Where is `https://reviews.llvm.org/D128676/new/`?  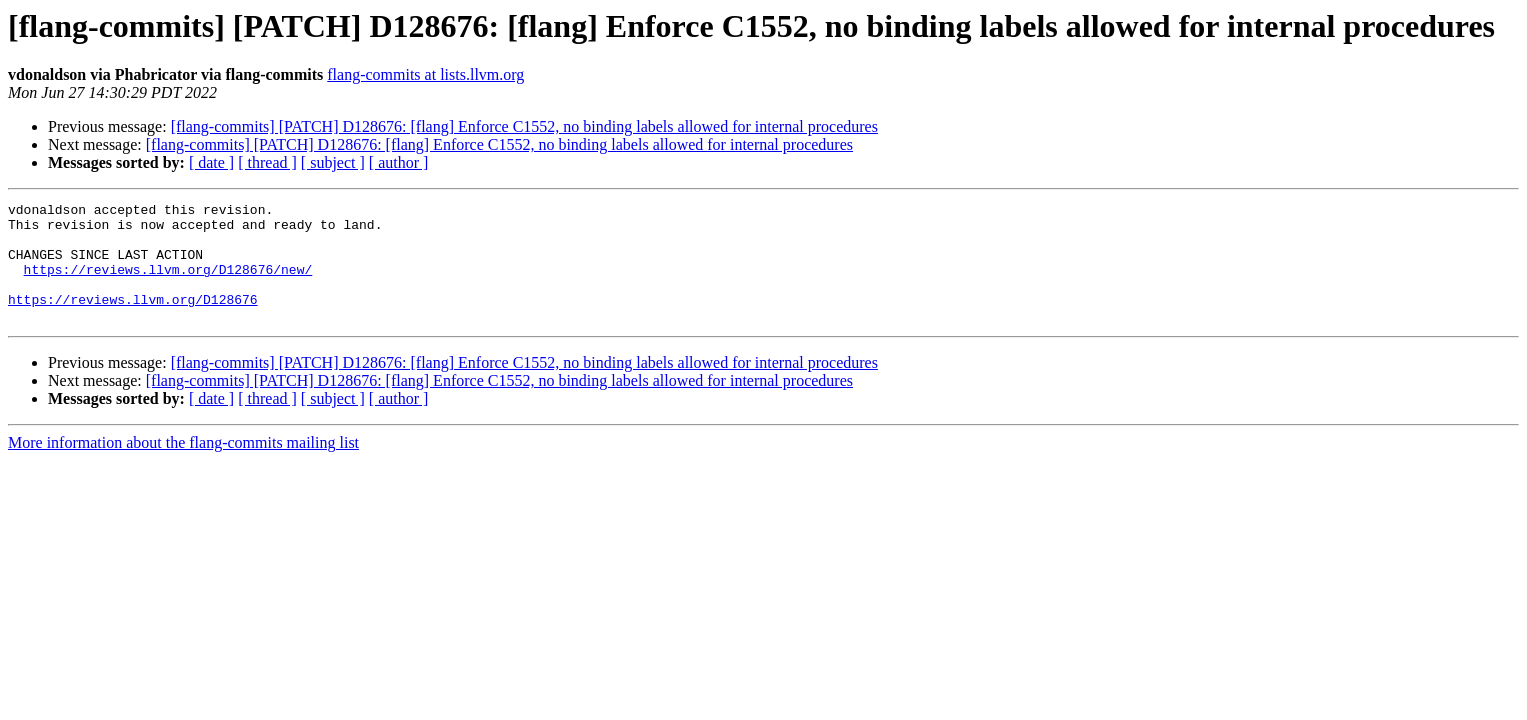
https://reviews.llvm.org/D128676/new/ is located at coordinates (168, 284).